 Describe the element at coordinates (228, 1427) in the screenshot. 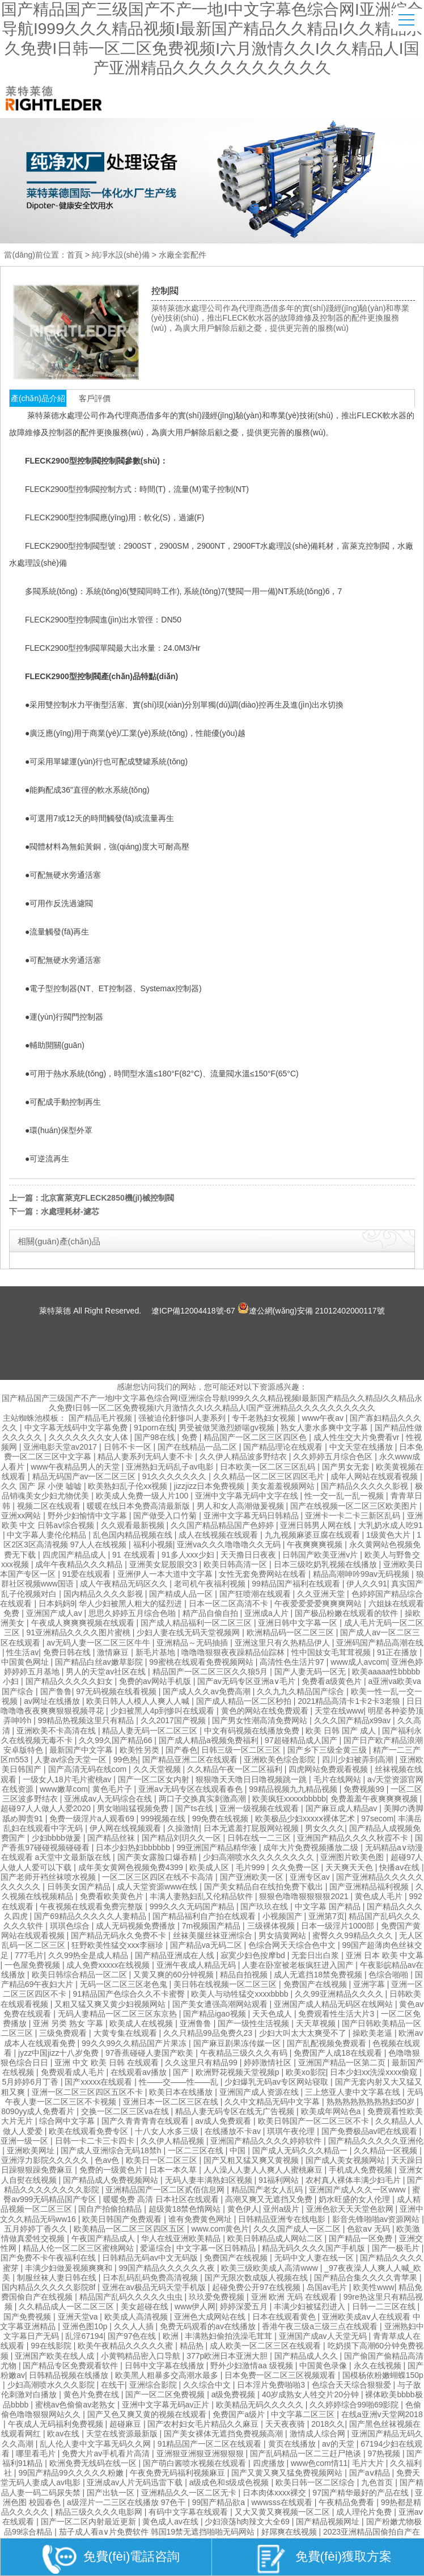

I see `男受被做哭激烈娇喘gv视频` at that location.